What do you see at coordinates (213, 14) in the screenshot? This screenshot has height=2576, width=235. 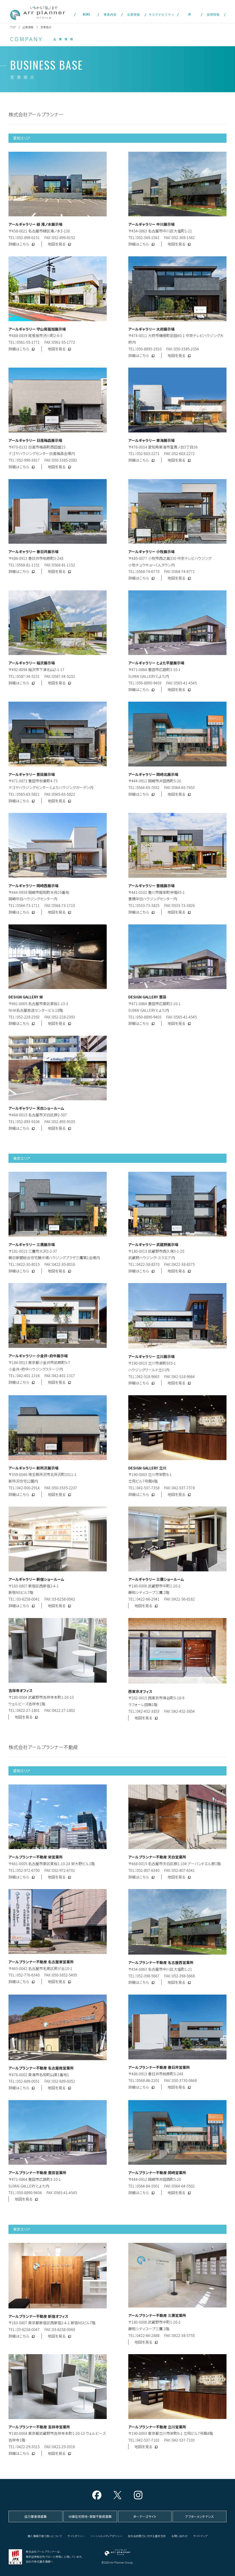 I see `採用情報` at bounding box center [213, 14].